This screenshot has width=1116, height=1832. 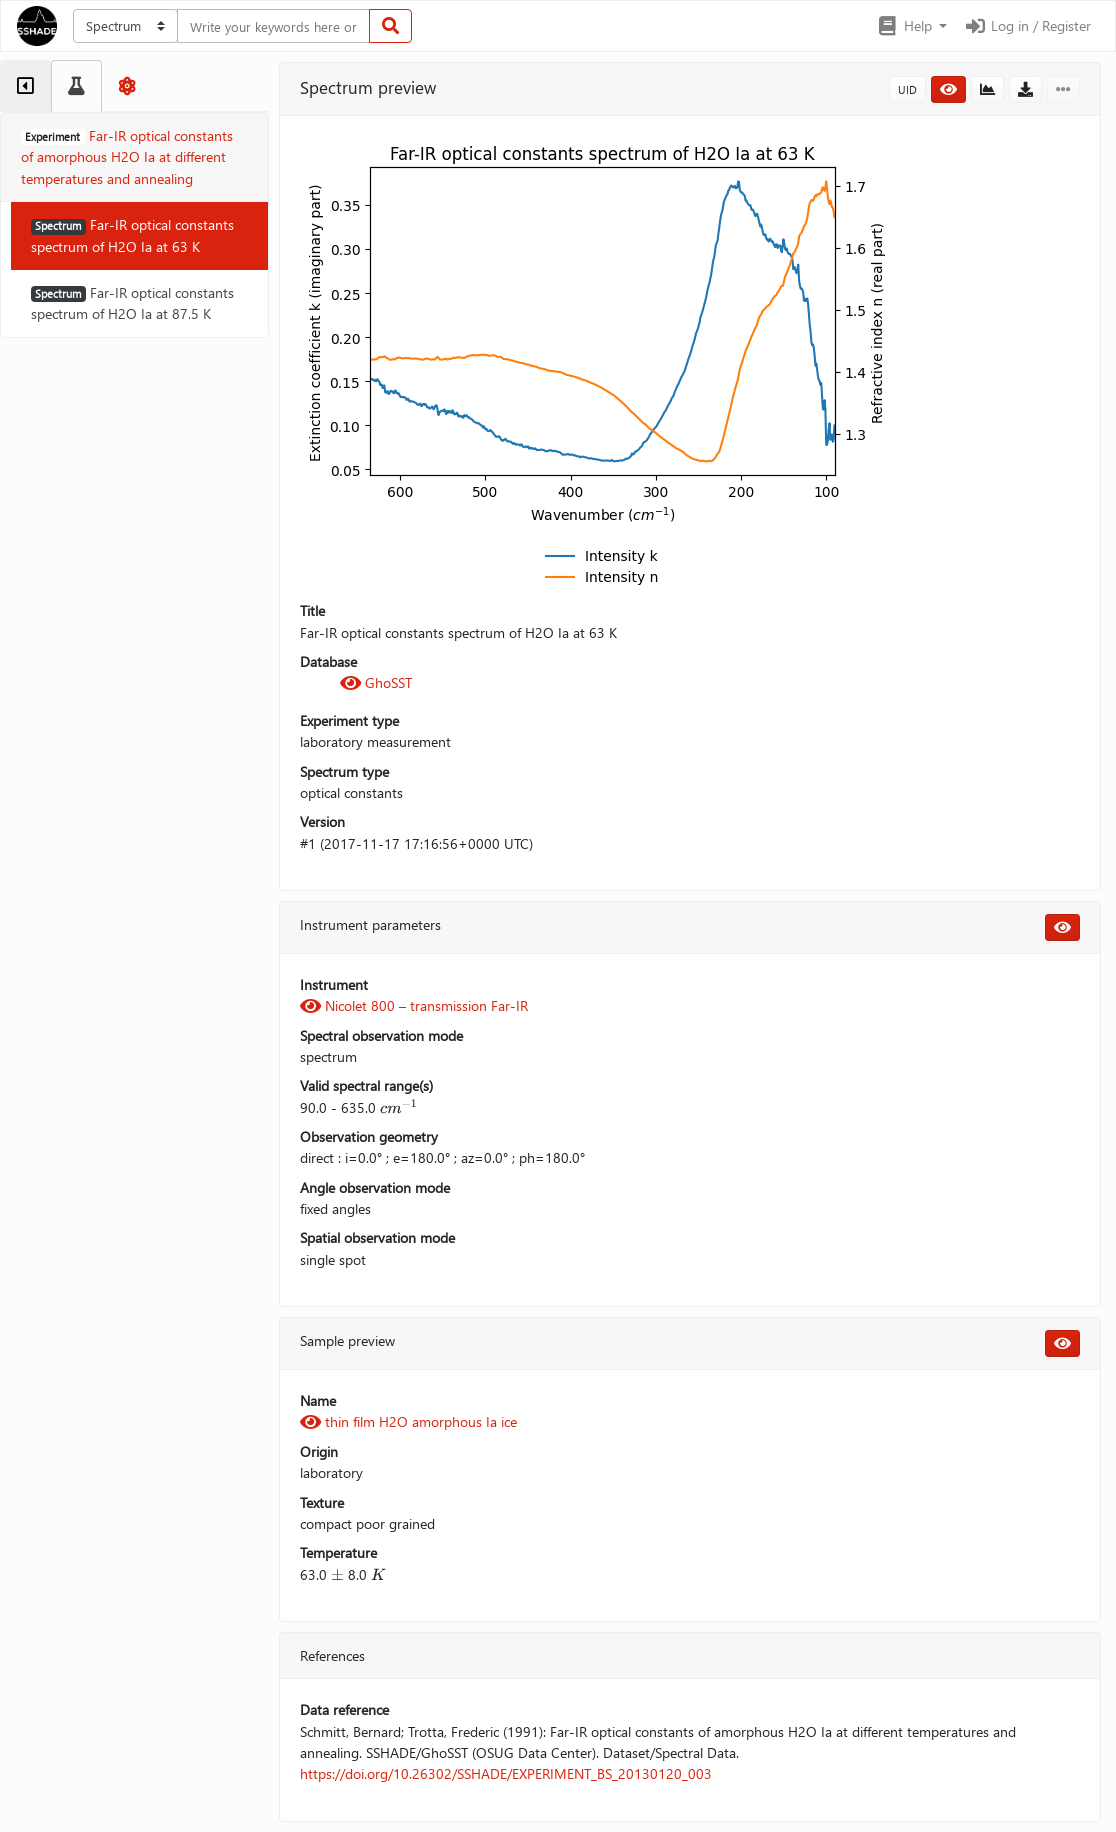 I want to click on Far-IR optical constants spectrum of H2O Ia at 63 K, so click(x=132, y=235).